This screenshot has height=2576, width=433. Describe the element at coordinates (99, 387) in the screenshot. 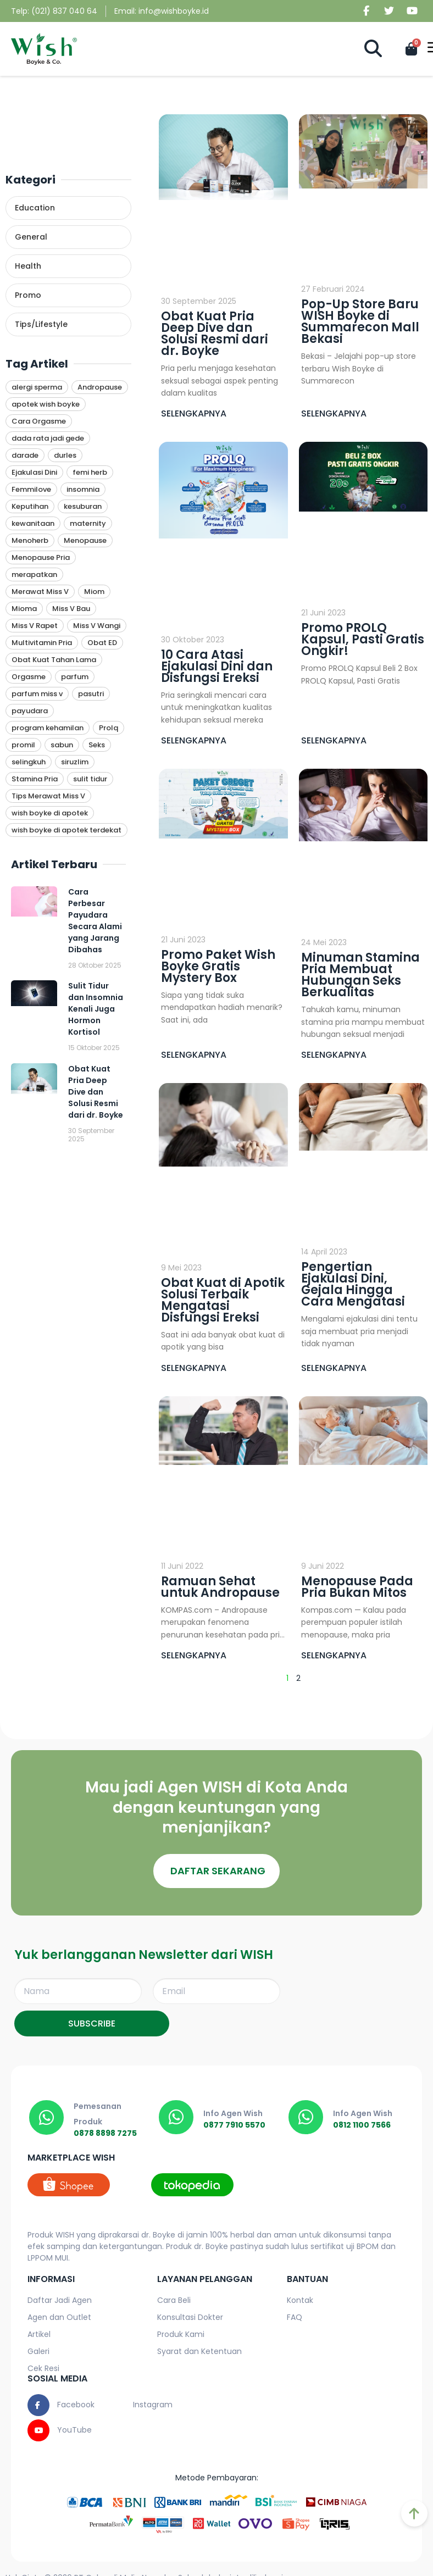

I see `Andropause [Andropause (6 item)]` at that location.